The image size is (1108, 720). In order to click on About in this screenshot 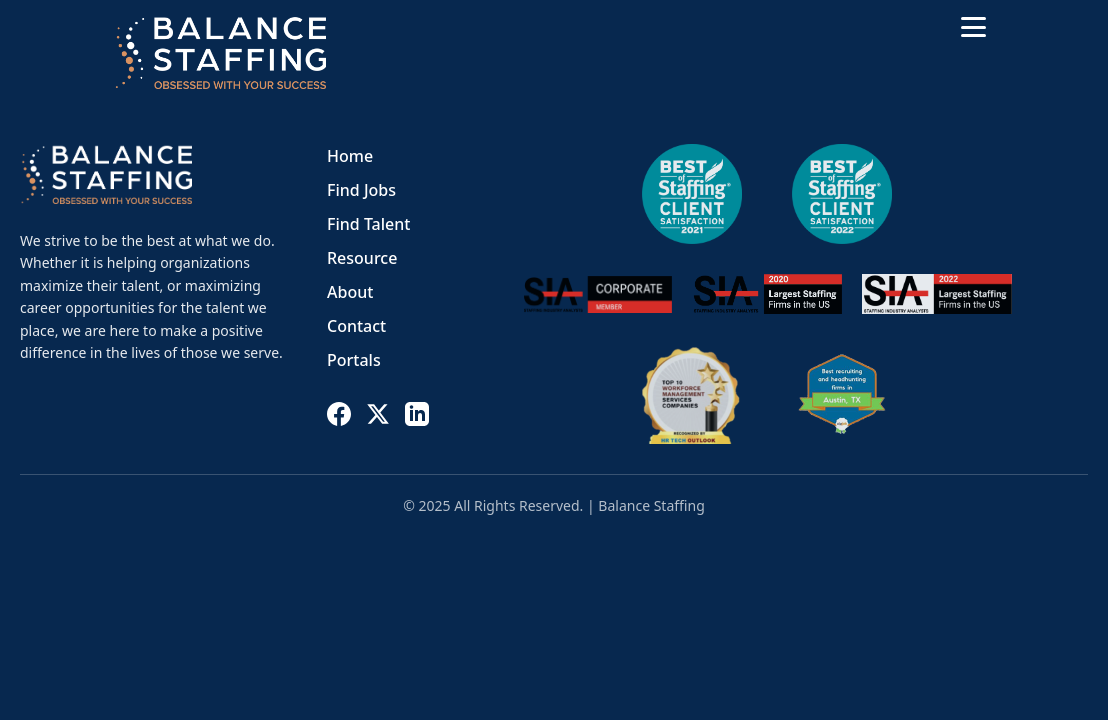, I will do `click(350, 292)`.